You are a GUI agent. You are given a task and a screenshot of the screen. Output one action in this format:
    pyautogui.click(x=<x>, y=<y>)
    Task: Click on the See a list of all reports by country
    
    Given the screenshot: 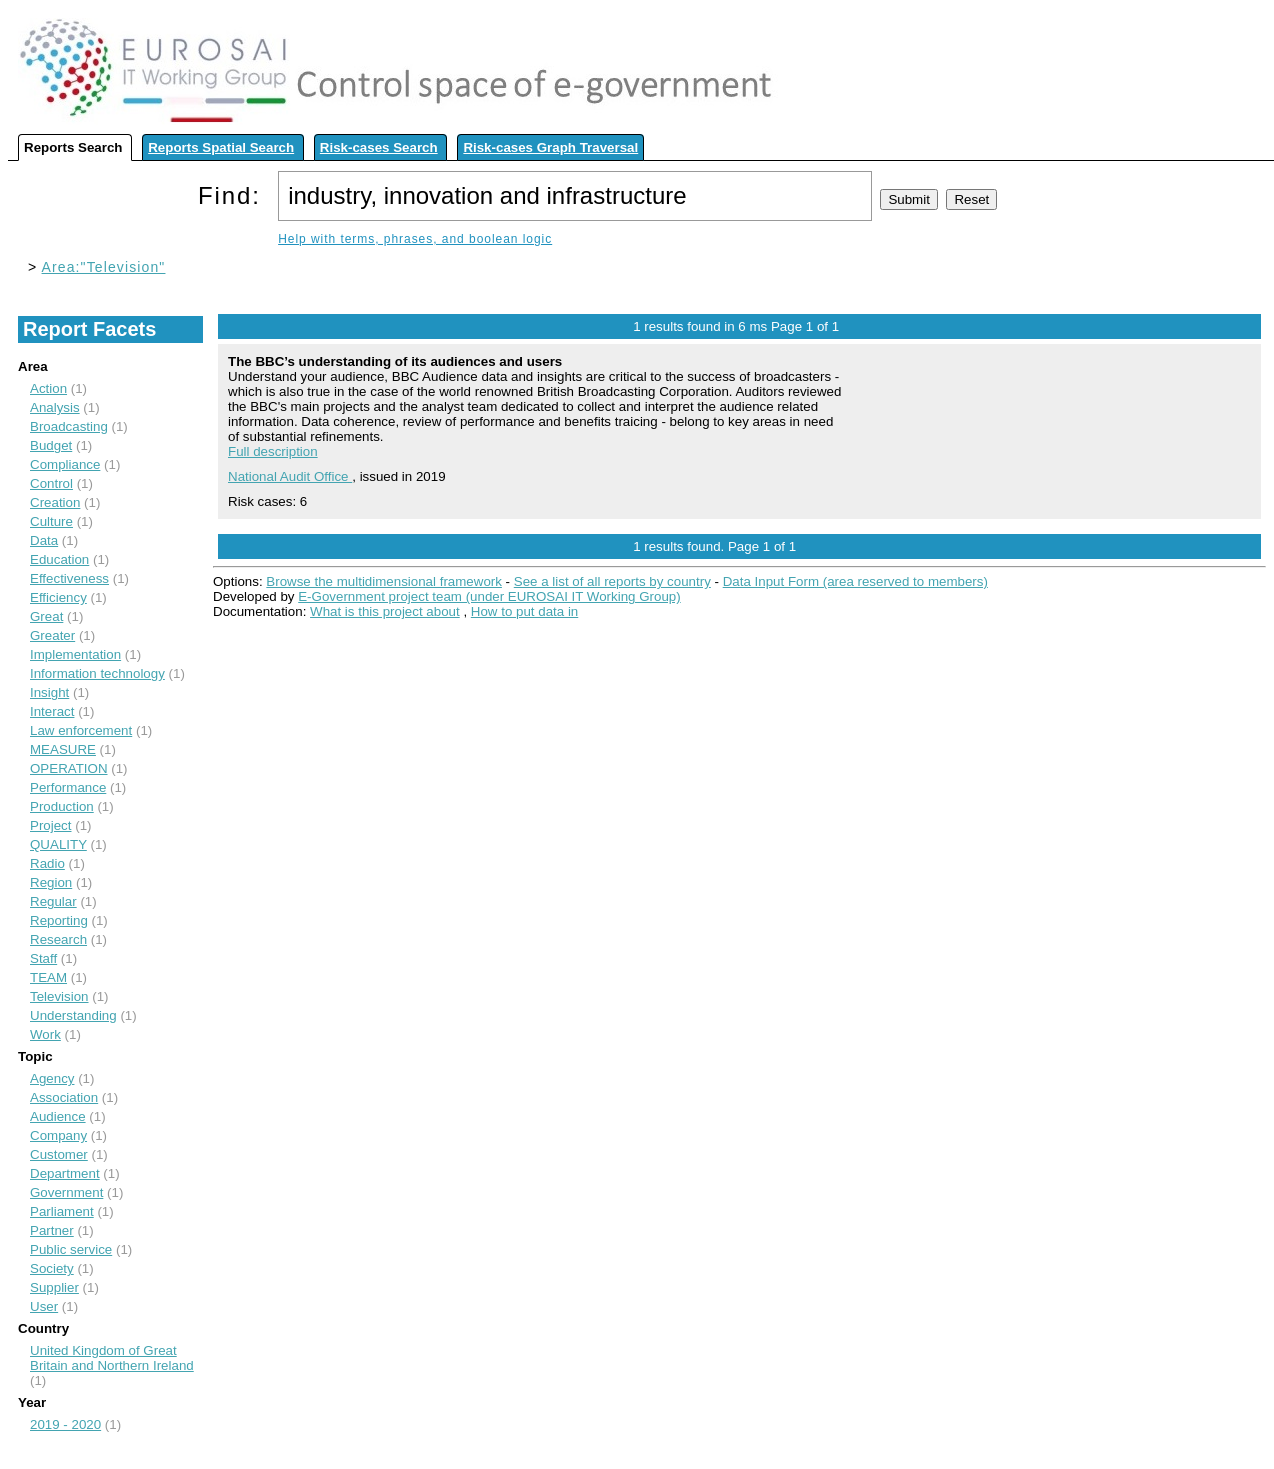 What is the action you would take?
    pyautogui.click(x=612, y=581)
    